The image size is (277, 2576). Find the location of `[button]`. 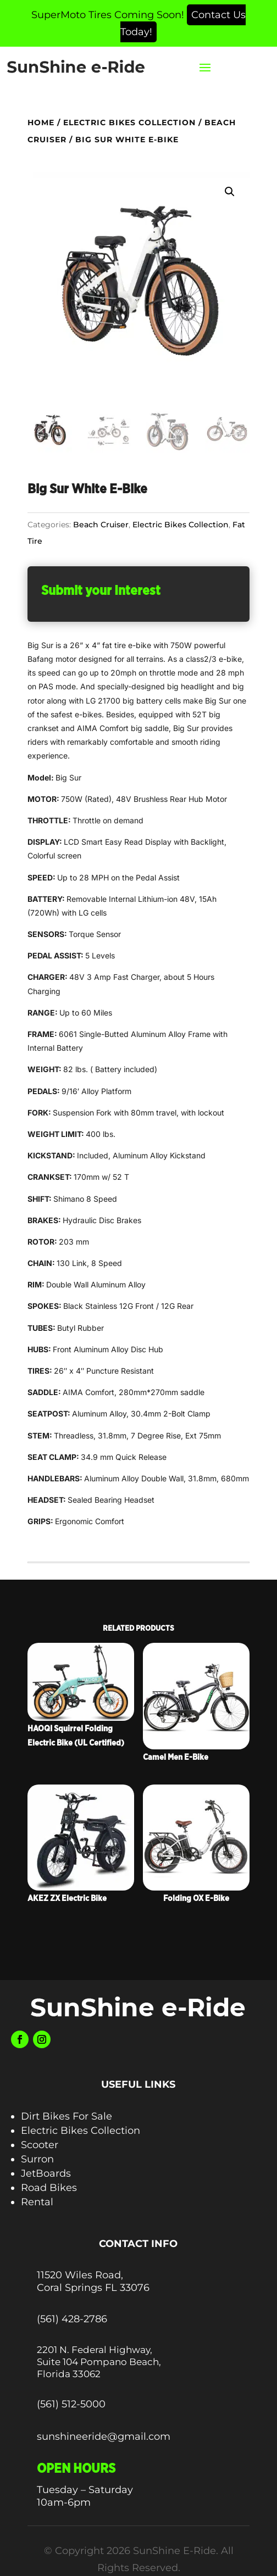

[button] is located at coordinates (230, 192).